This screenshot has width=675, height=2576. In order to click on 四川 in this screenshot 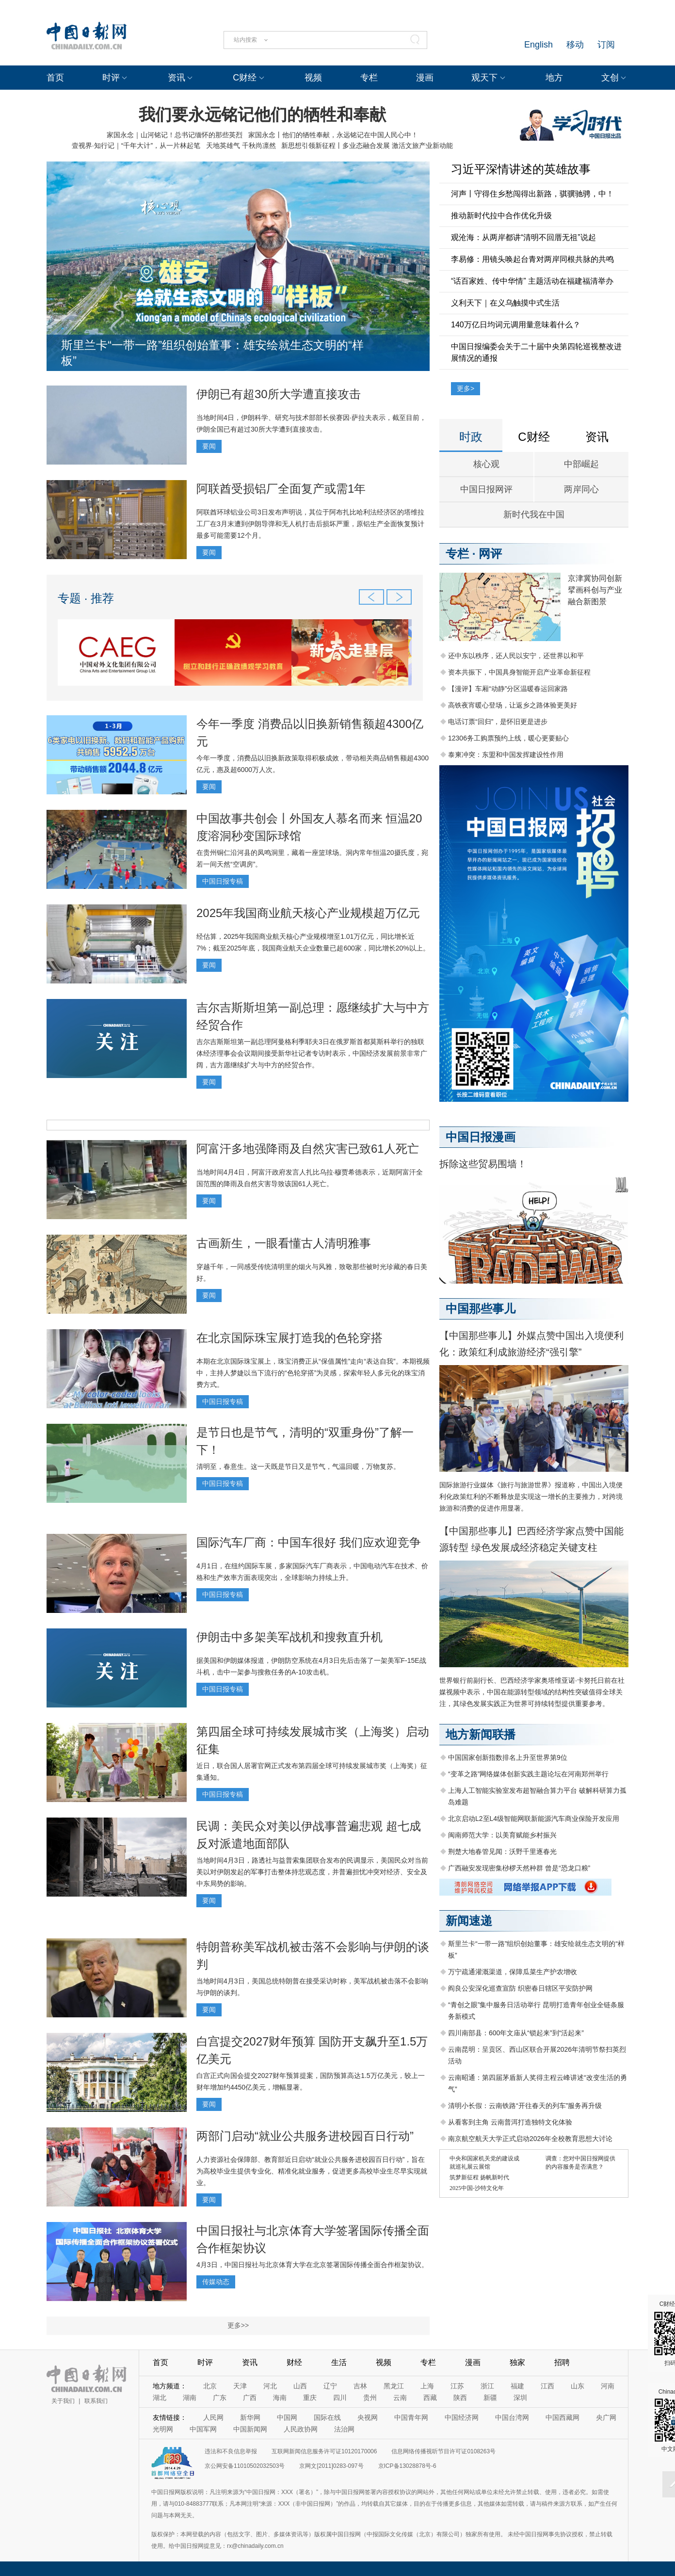, I will do `click(340, 2397)`.